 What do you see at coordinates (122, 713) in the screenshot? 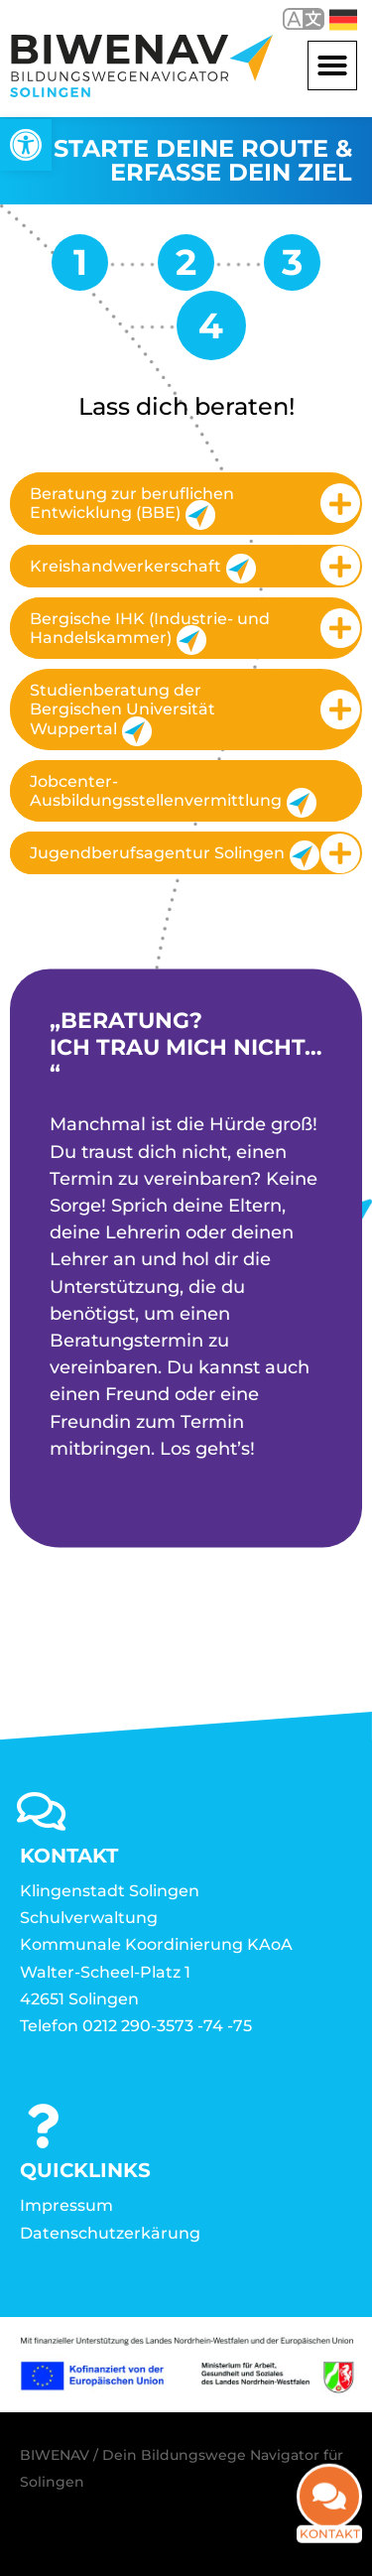
I see `Studienberatung der Bergischen Universität Wuppertal [link]` at bounding box center [122, 713].